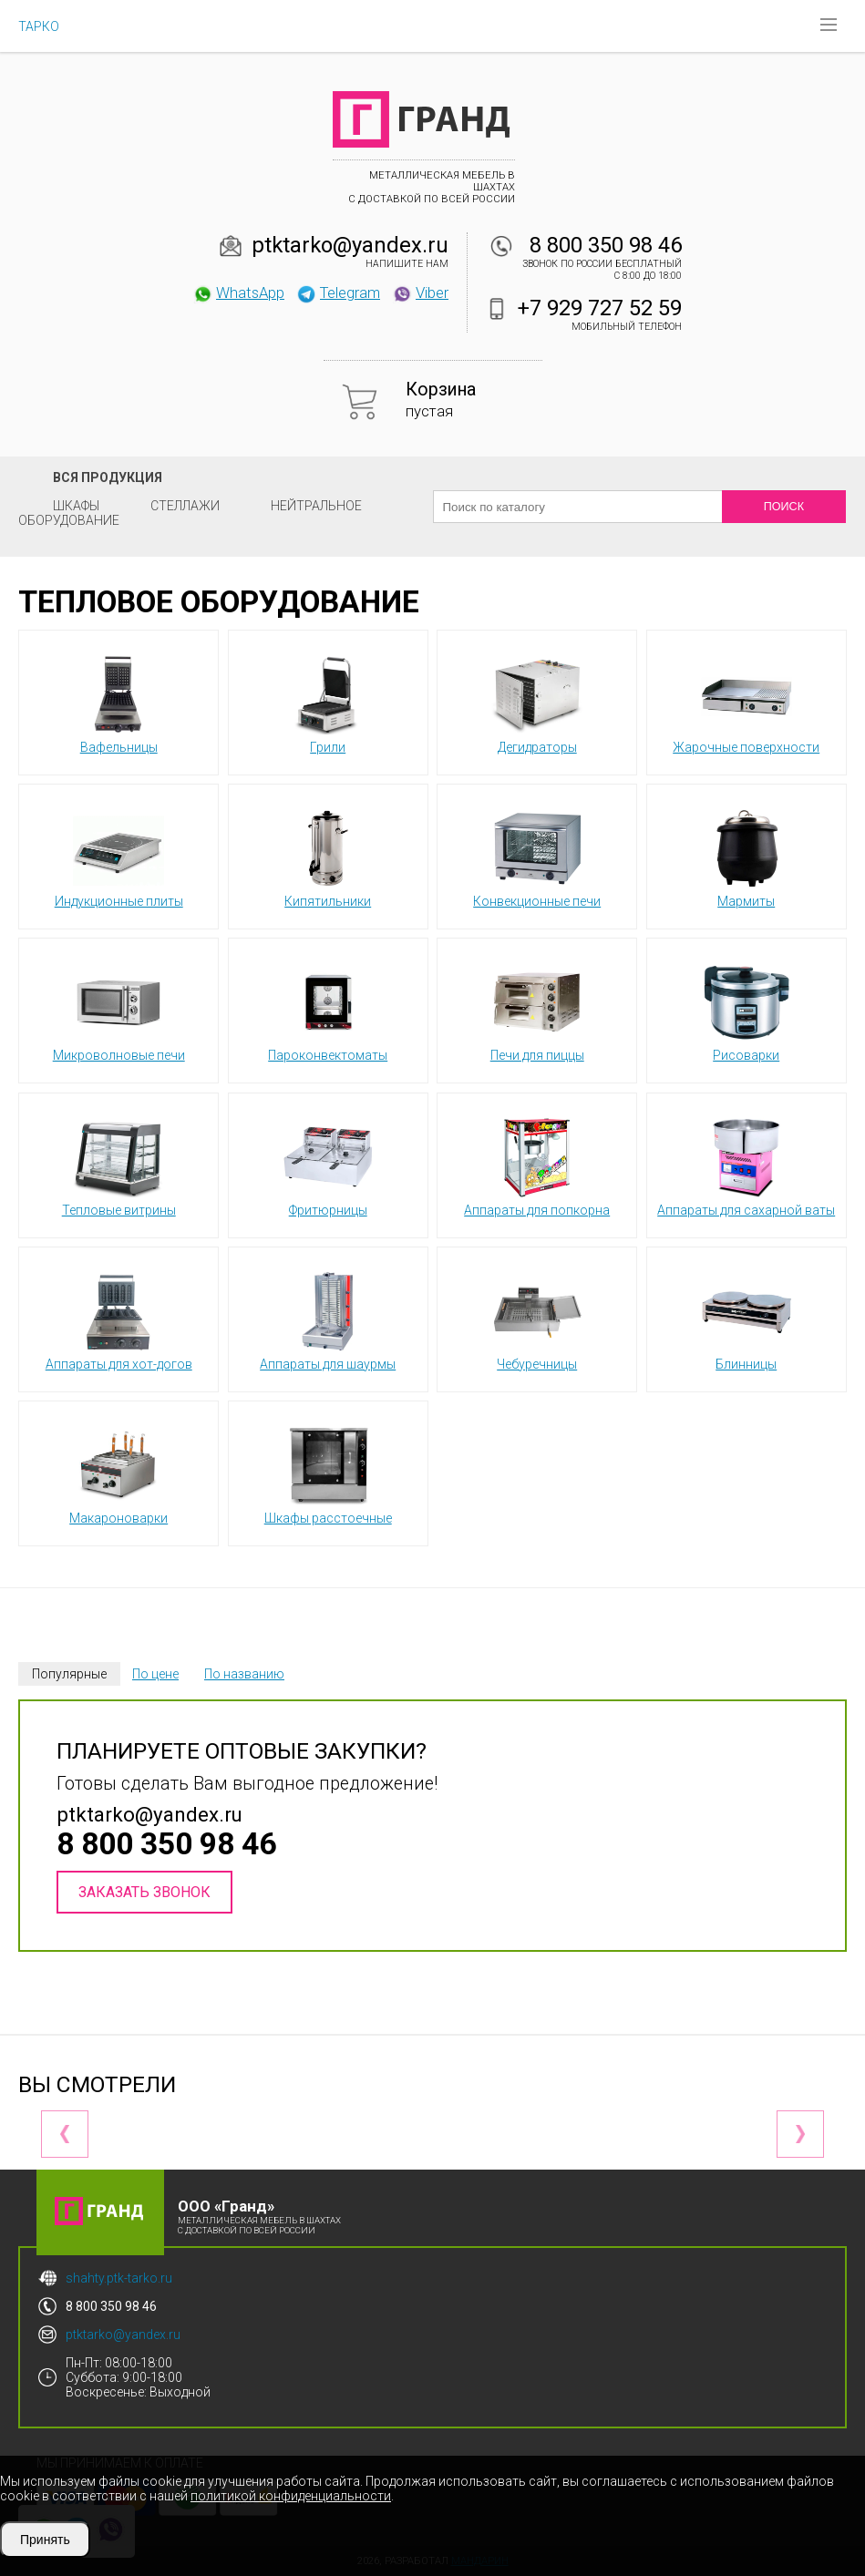 The width and height of the screenshot is (865, 2576). I want to click on Конвекционные печи, so click(537, 855).